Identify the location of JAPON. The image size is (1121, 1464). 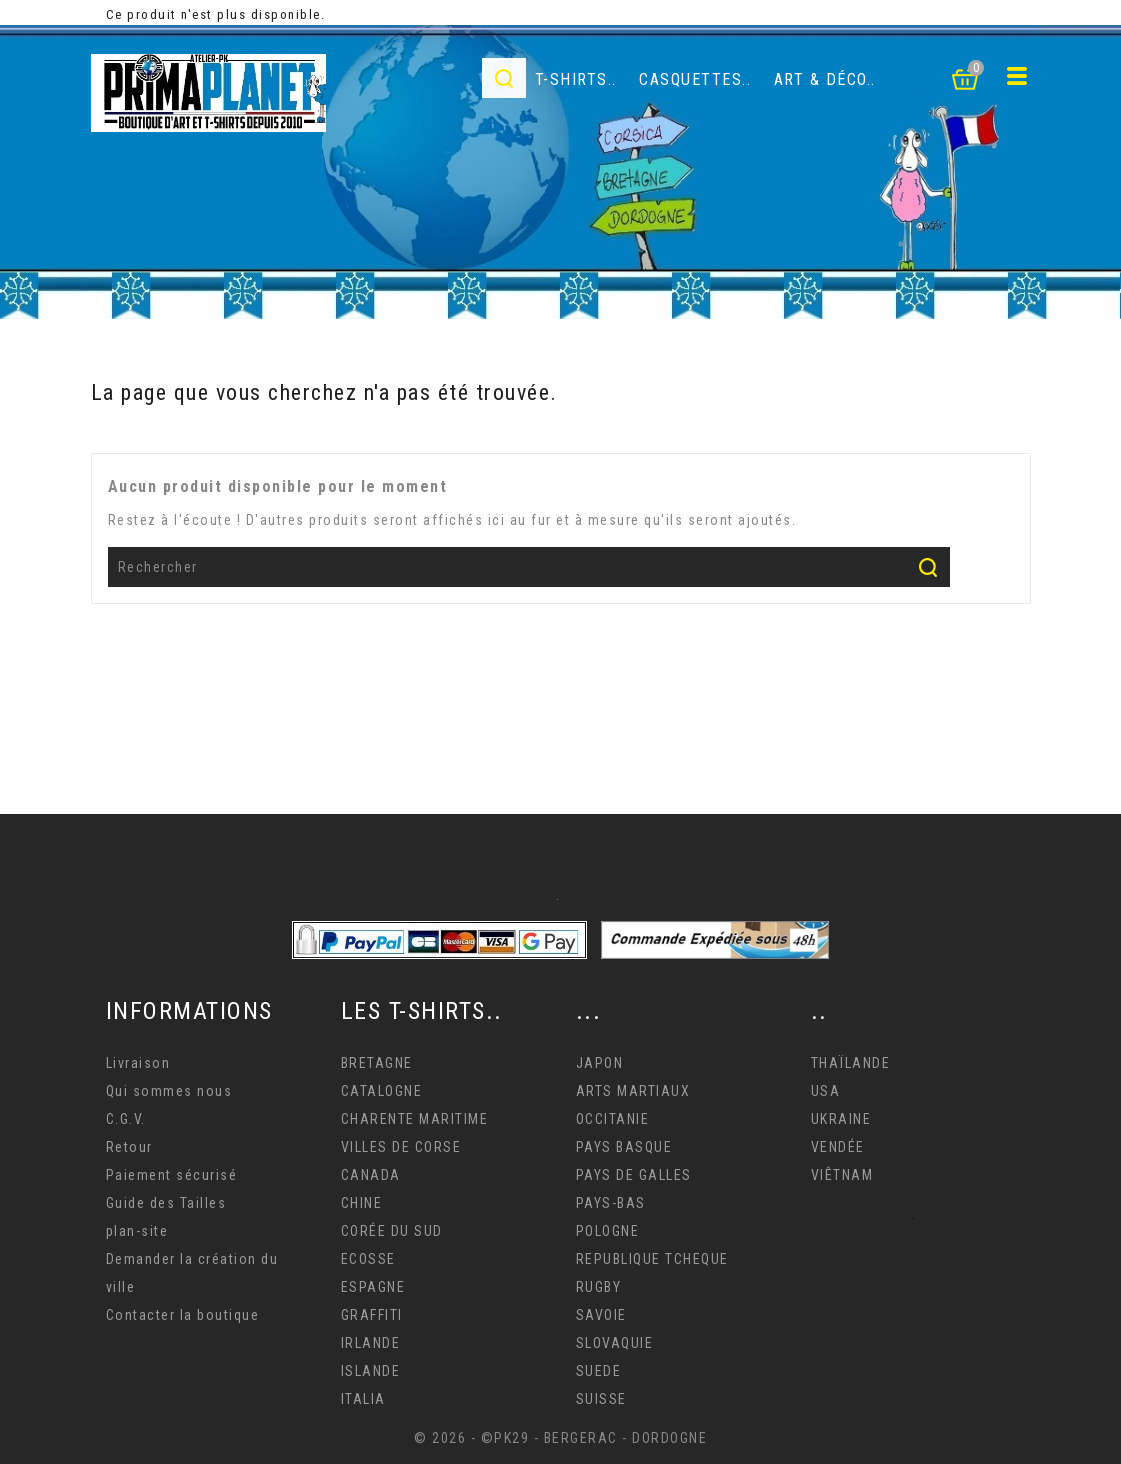
(600, 1063).